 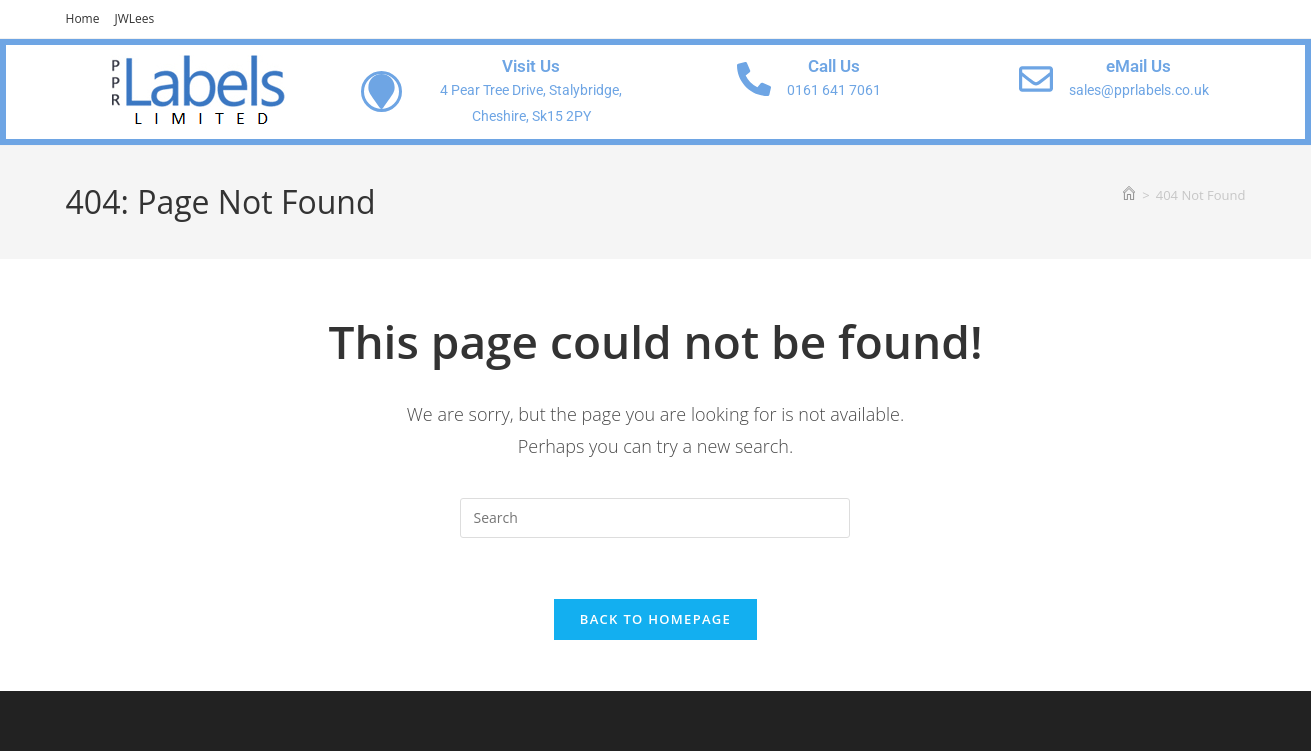 I want to click on Home, so click(x=83, y=18).